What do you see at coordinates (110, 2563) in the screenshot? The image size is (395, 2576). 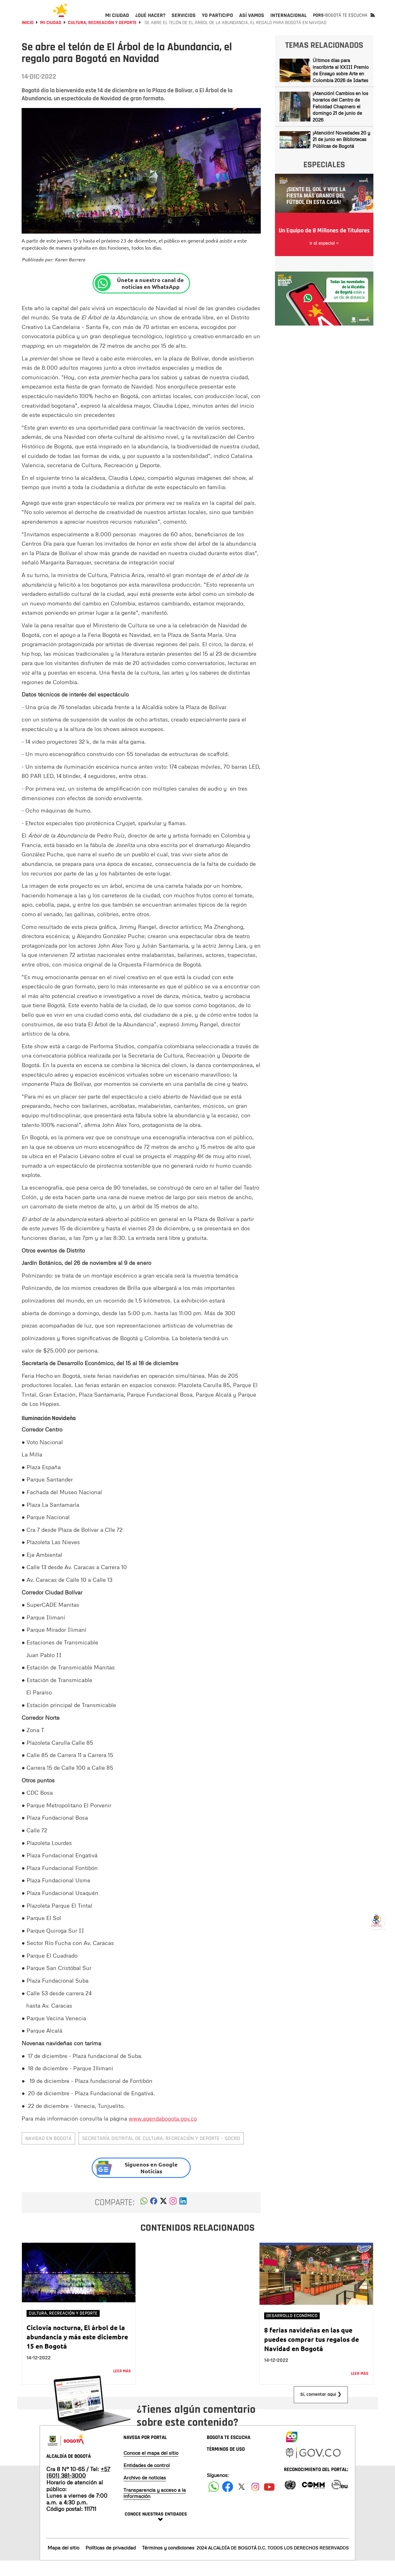 I see `Políticas de privacidad` at bounding box center [110, 2563].